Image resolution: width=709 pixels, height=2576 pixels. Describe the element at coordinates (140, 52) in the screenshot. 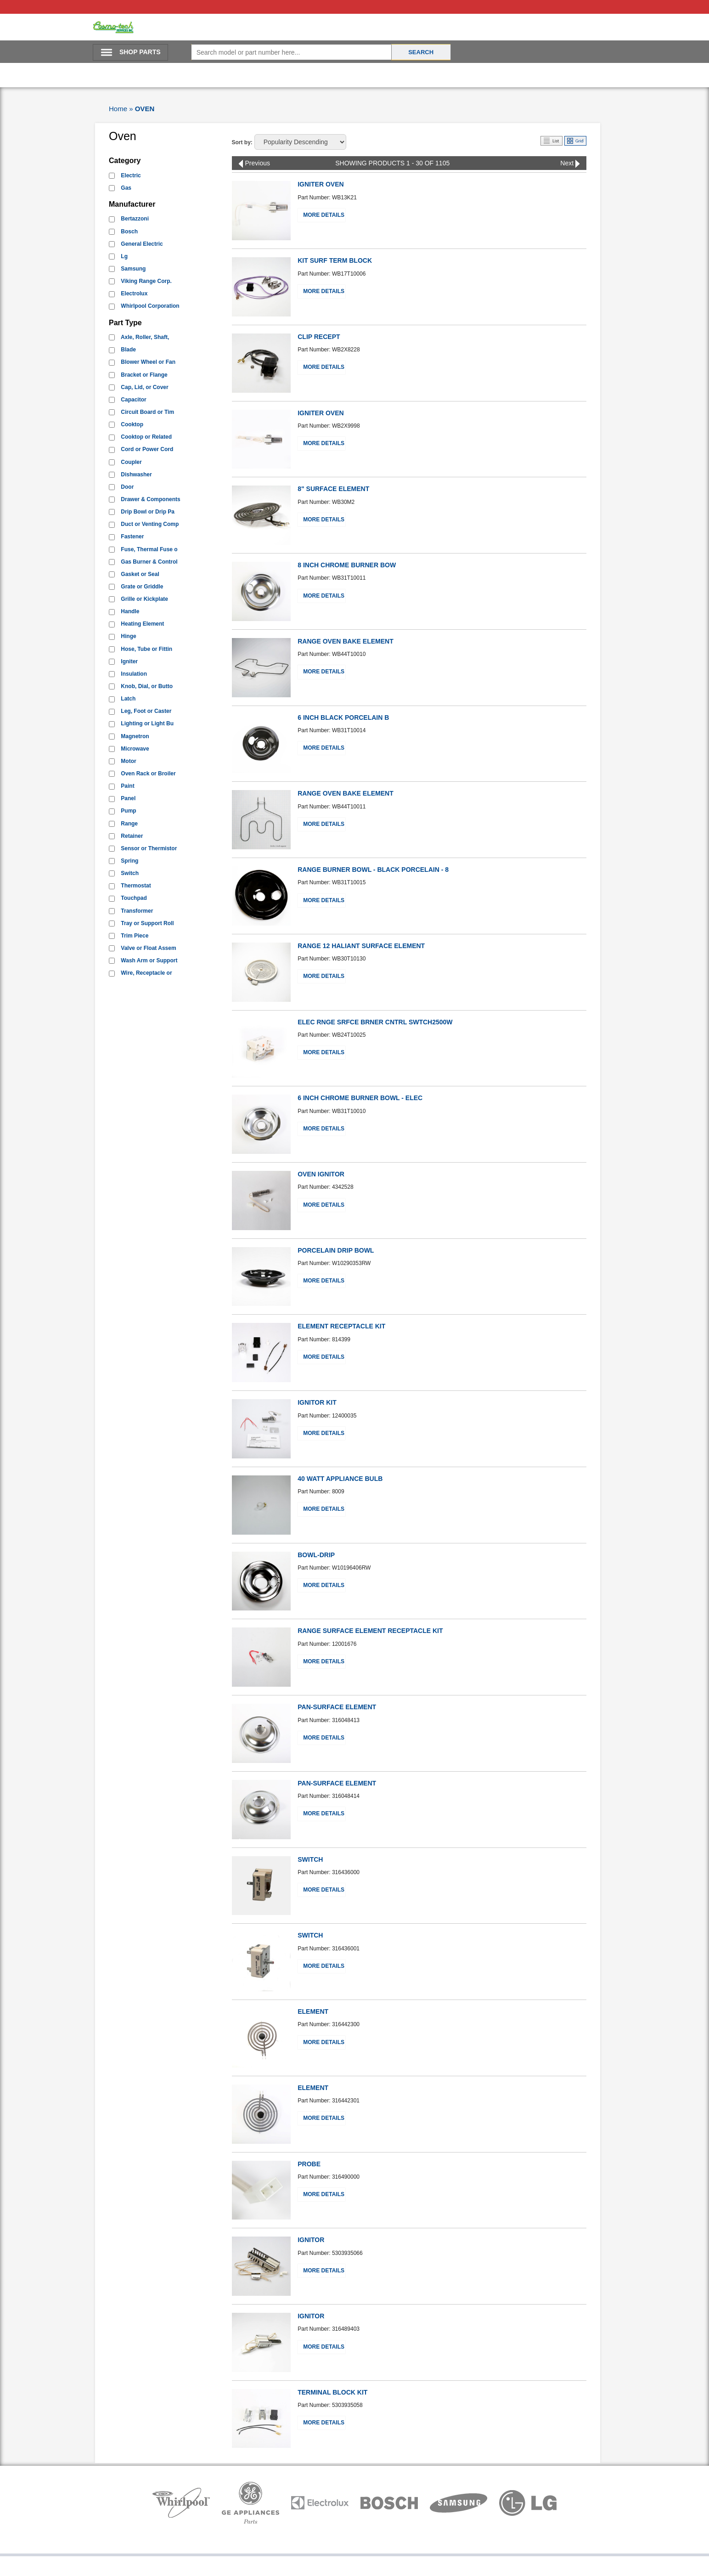

I see `SHOP PARTS` at that location.